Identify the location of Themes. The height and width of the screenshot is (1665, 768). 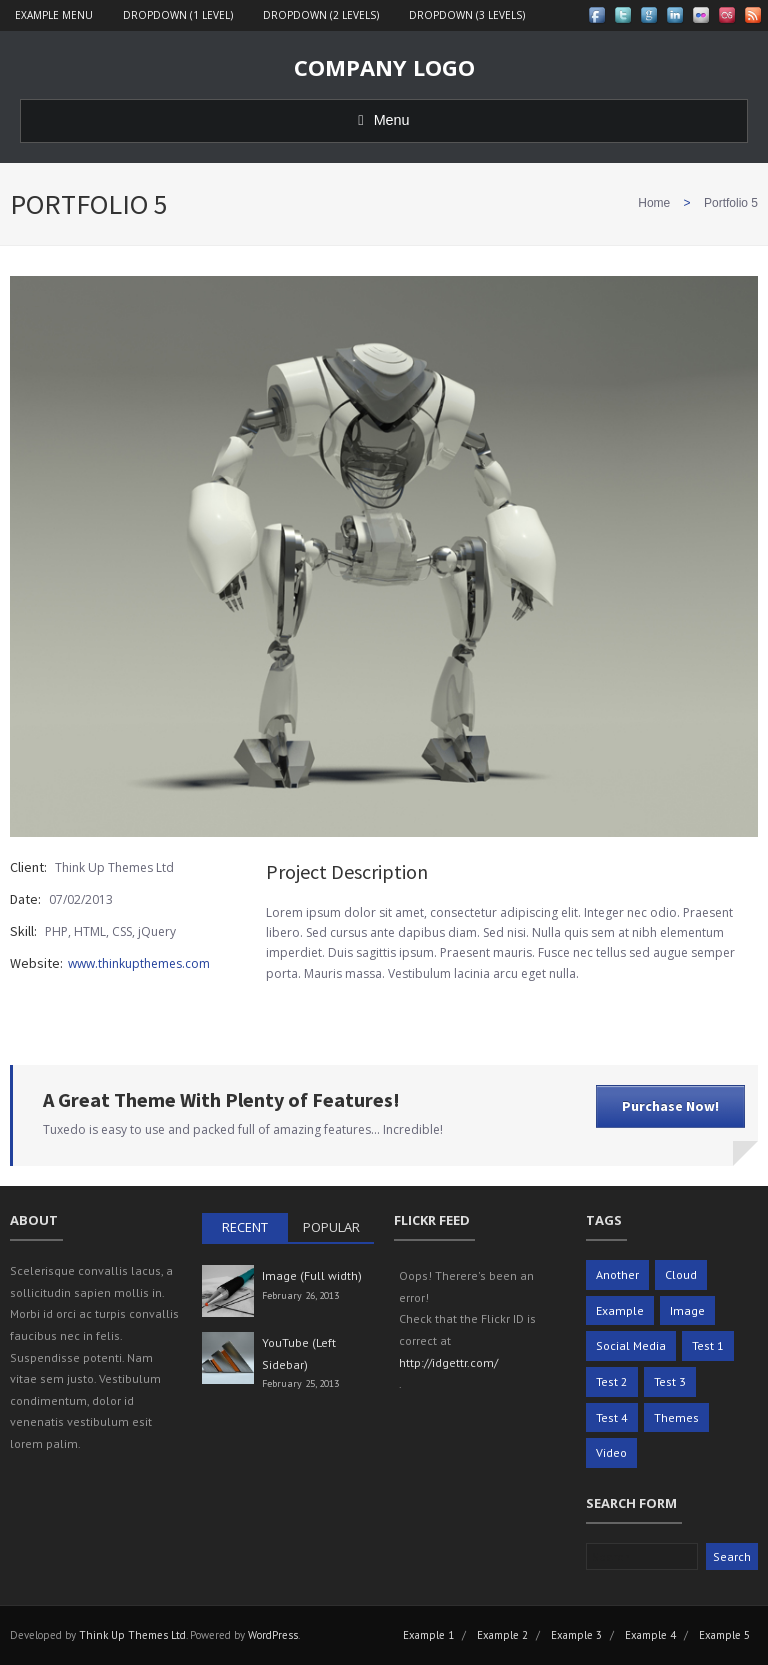
(676, 1417).